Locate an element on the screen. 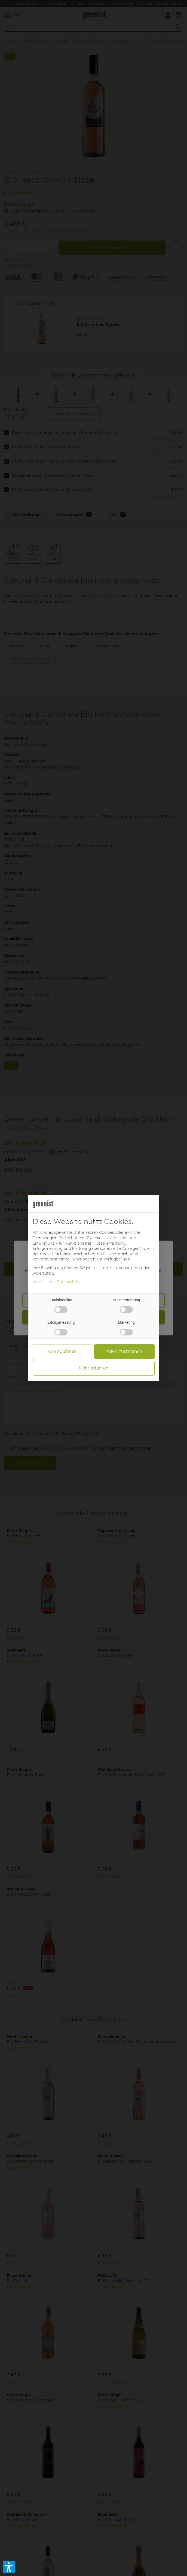 The width and height of the screenshot is (187, 2576). Impressum is located at coordinates (43, 1282).